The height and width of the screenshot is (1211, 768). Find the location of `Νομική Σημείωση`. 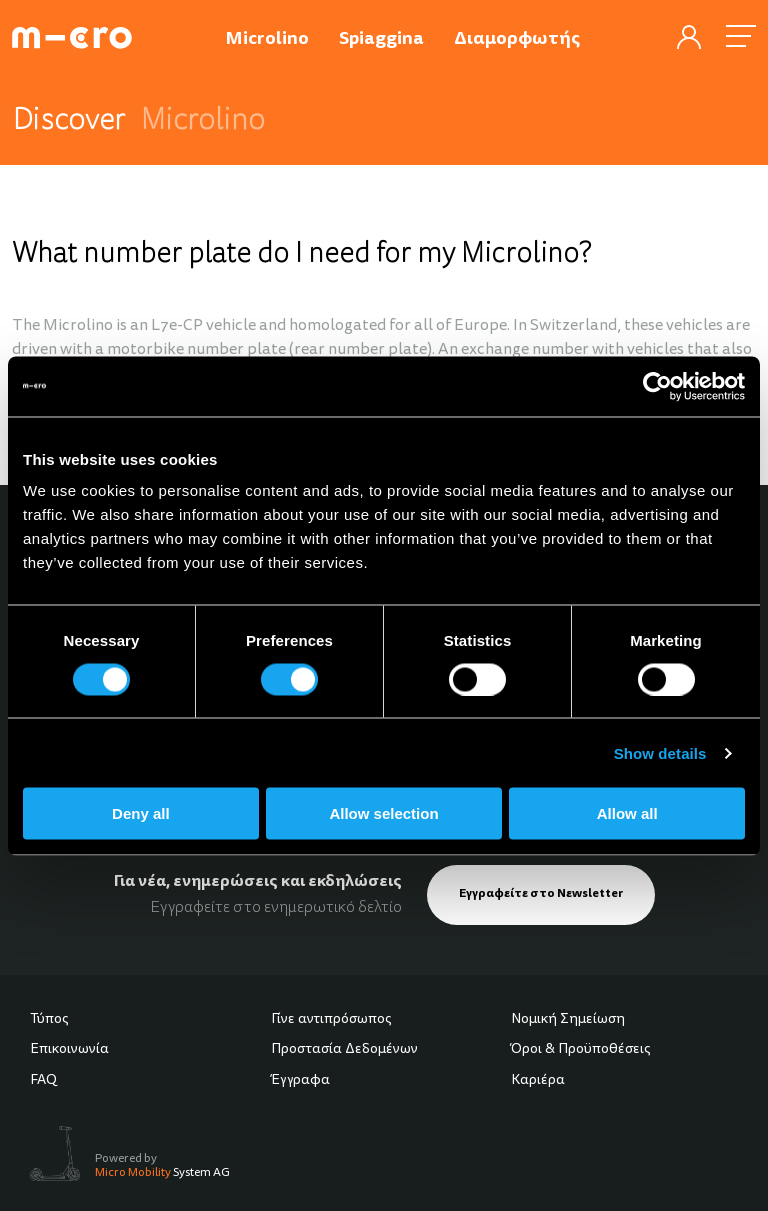

Νομική Σημείωση is located at coordinates (568, 1020).